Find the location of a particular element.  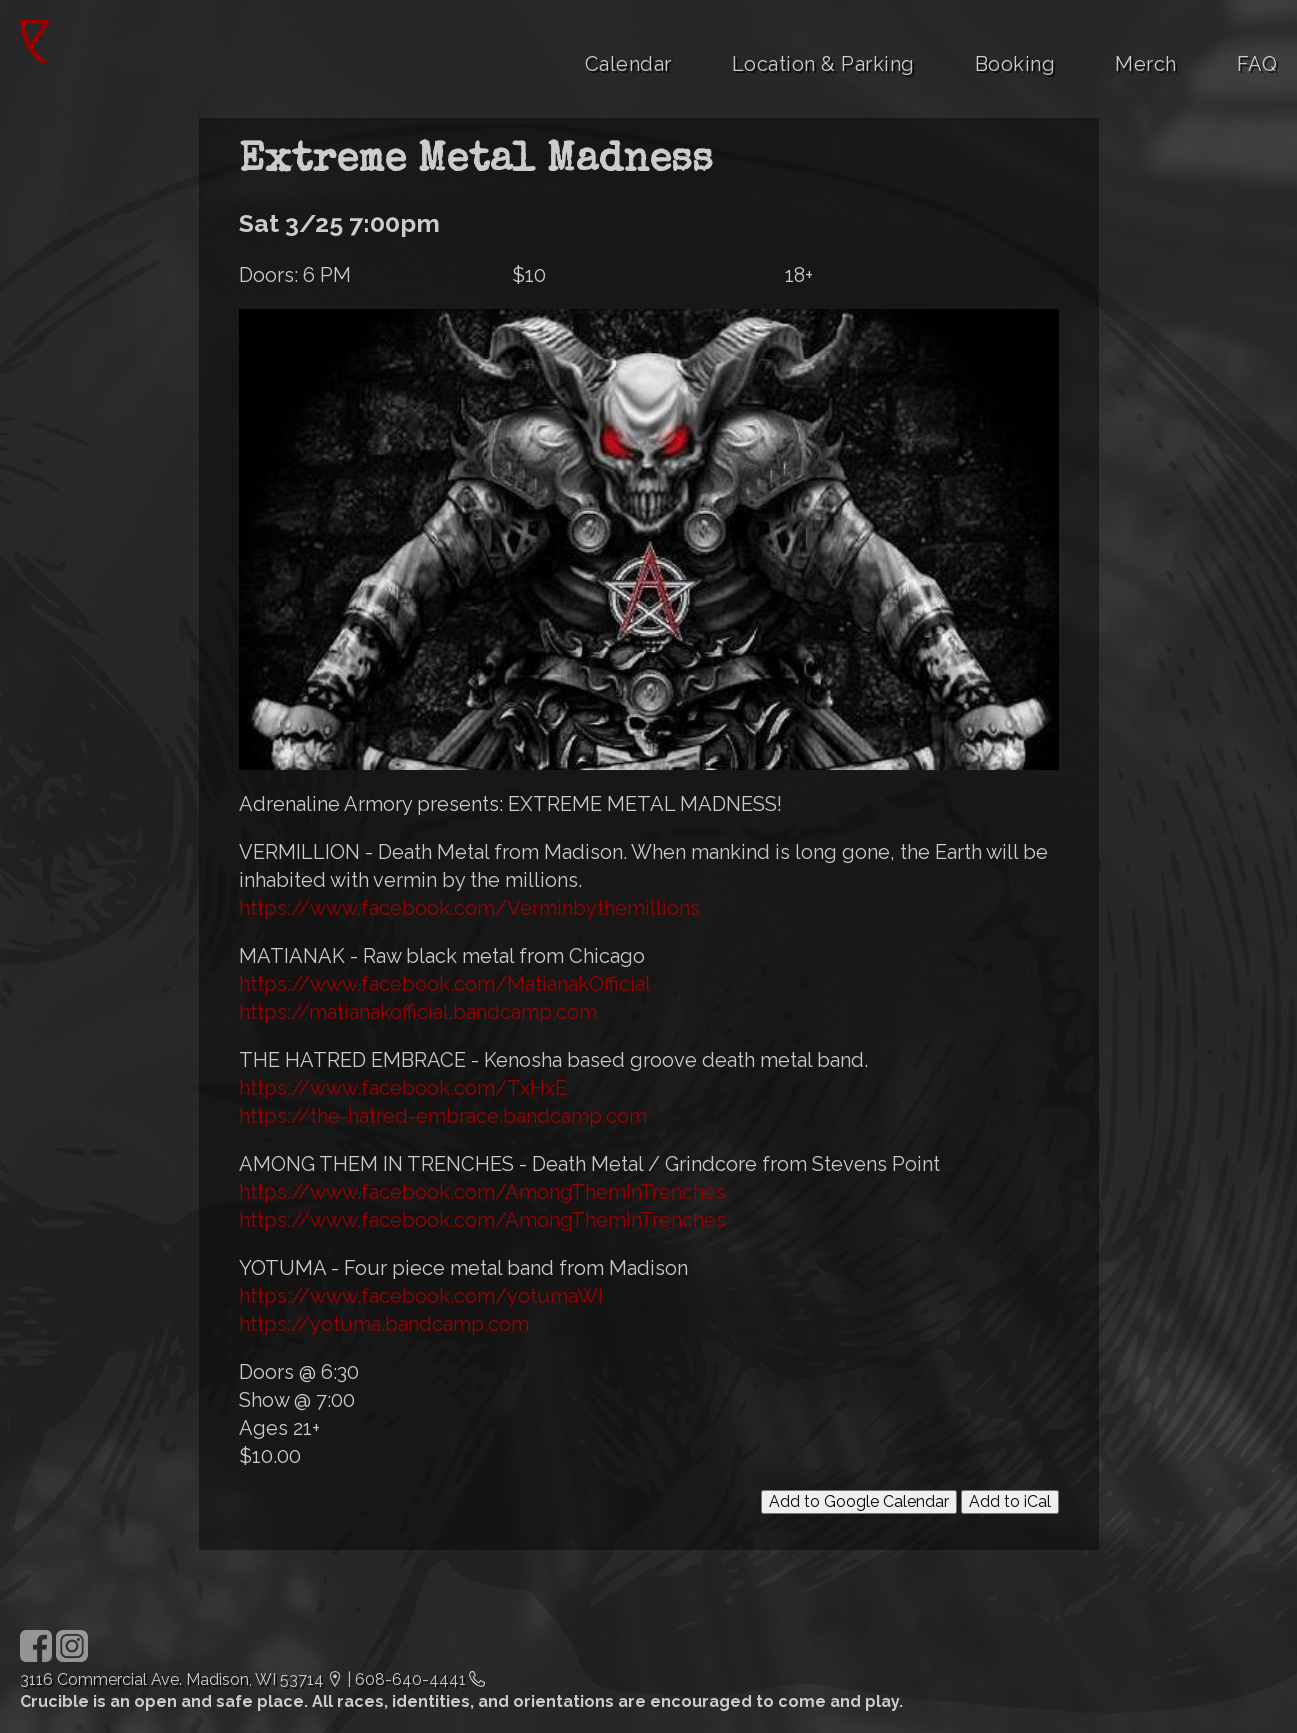

https://the-hatred-embrace.bandcamp.com is located at coordinates (443, 1116).